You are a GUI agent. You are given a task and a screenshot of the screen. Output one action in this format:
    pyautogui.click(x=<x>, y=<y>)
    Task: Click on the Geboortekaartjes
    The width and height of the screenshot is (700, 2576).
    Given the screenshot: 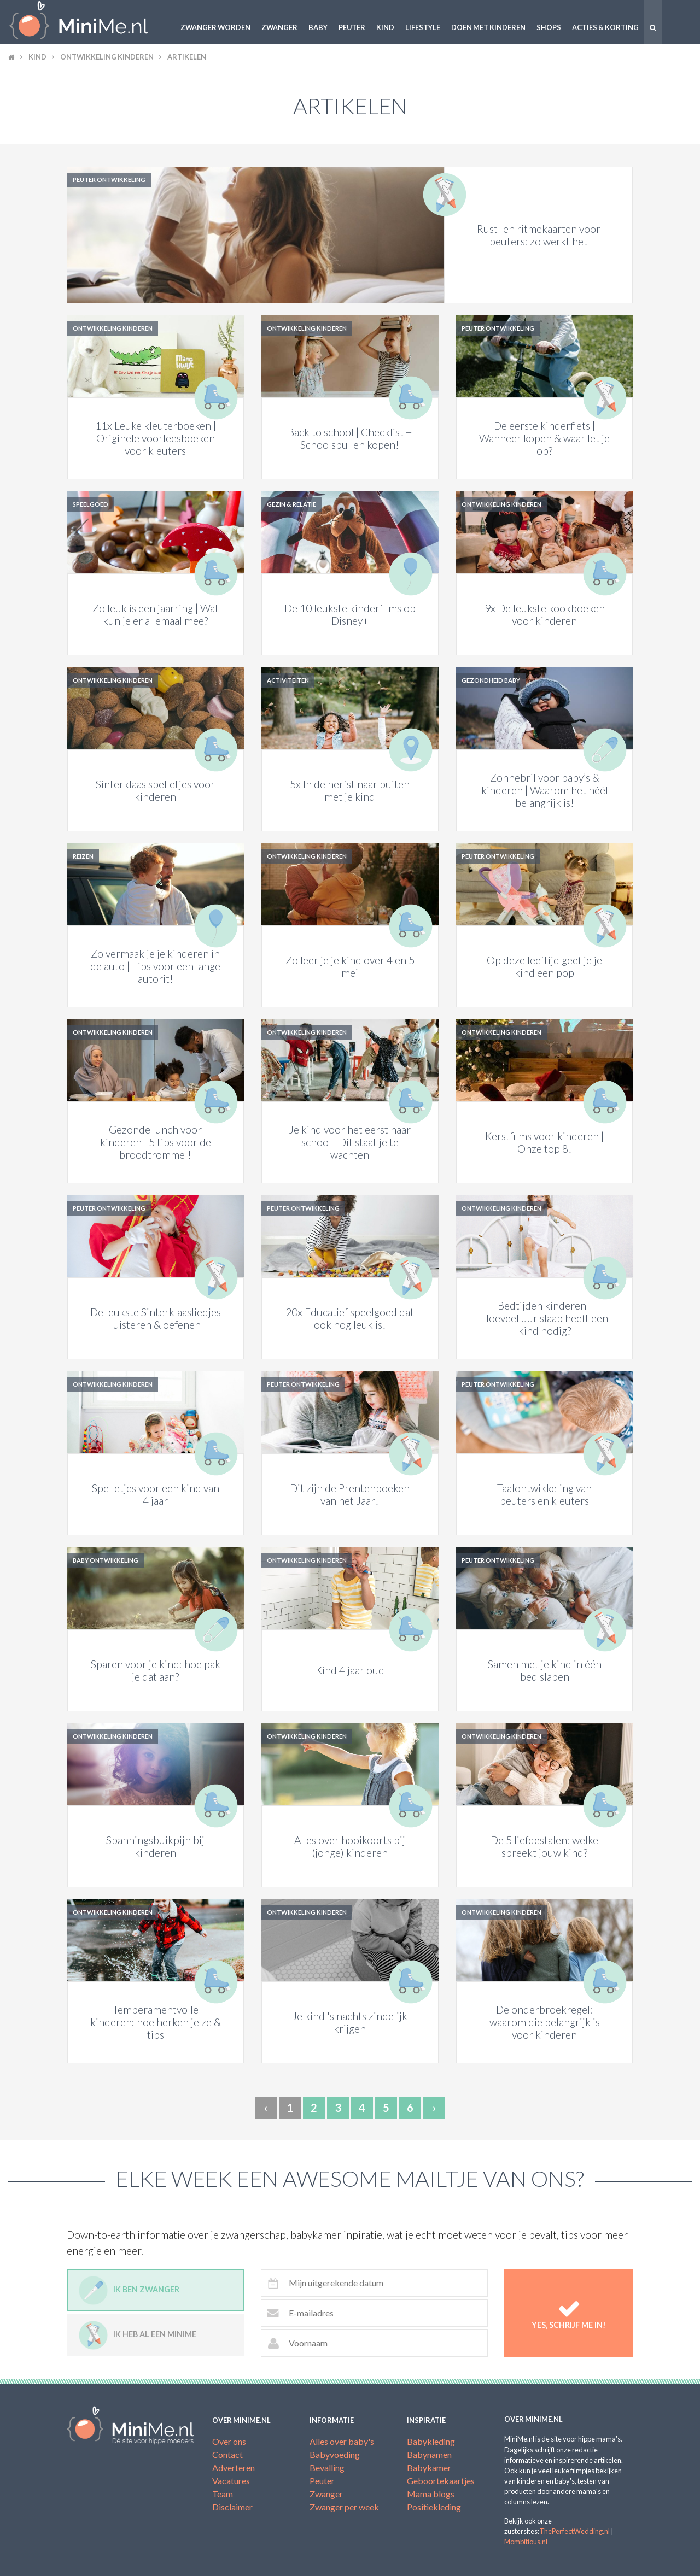 What is the action you would take?
    pyautogui.click(x=441, y=2480)
    